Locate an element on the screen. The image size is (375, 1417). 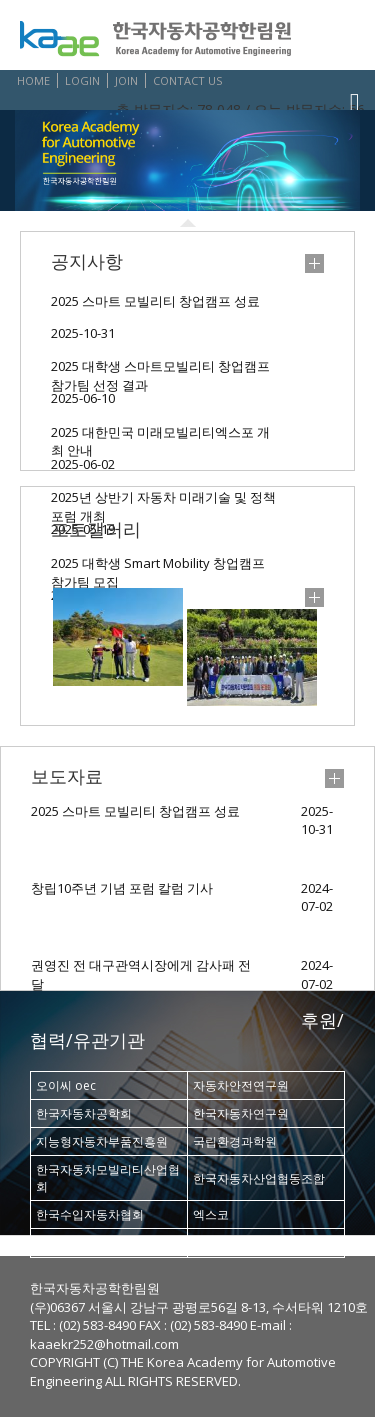
2025 대한민국 미래모빌리티엑스포 개최 안내 is located at coordinates (160, 436).